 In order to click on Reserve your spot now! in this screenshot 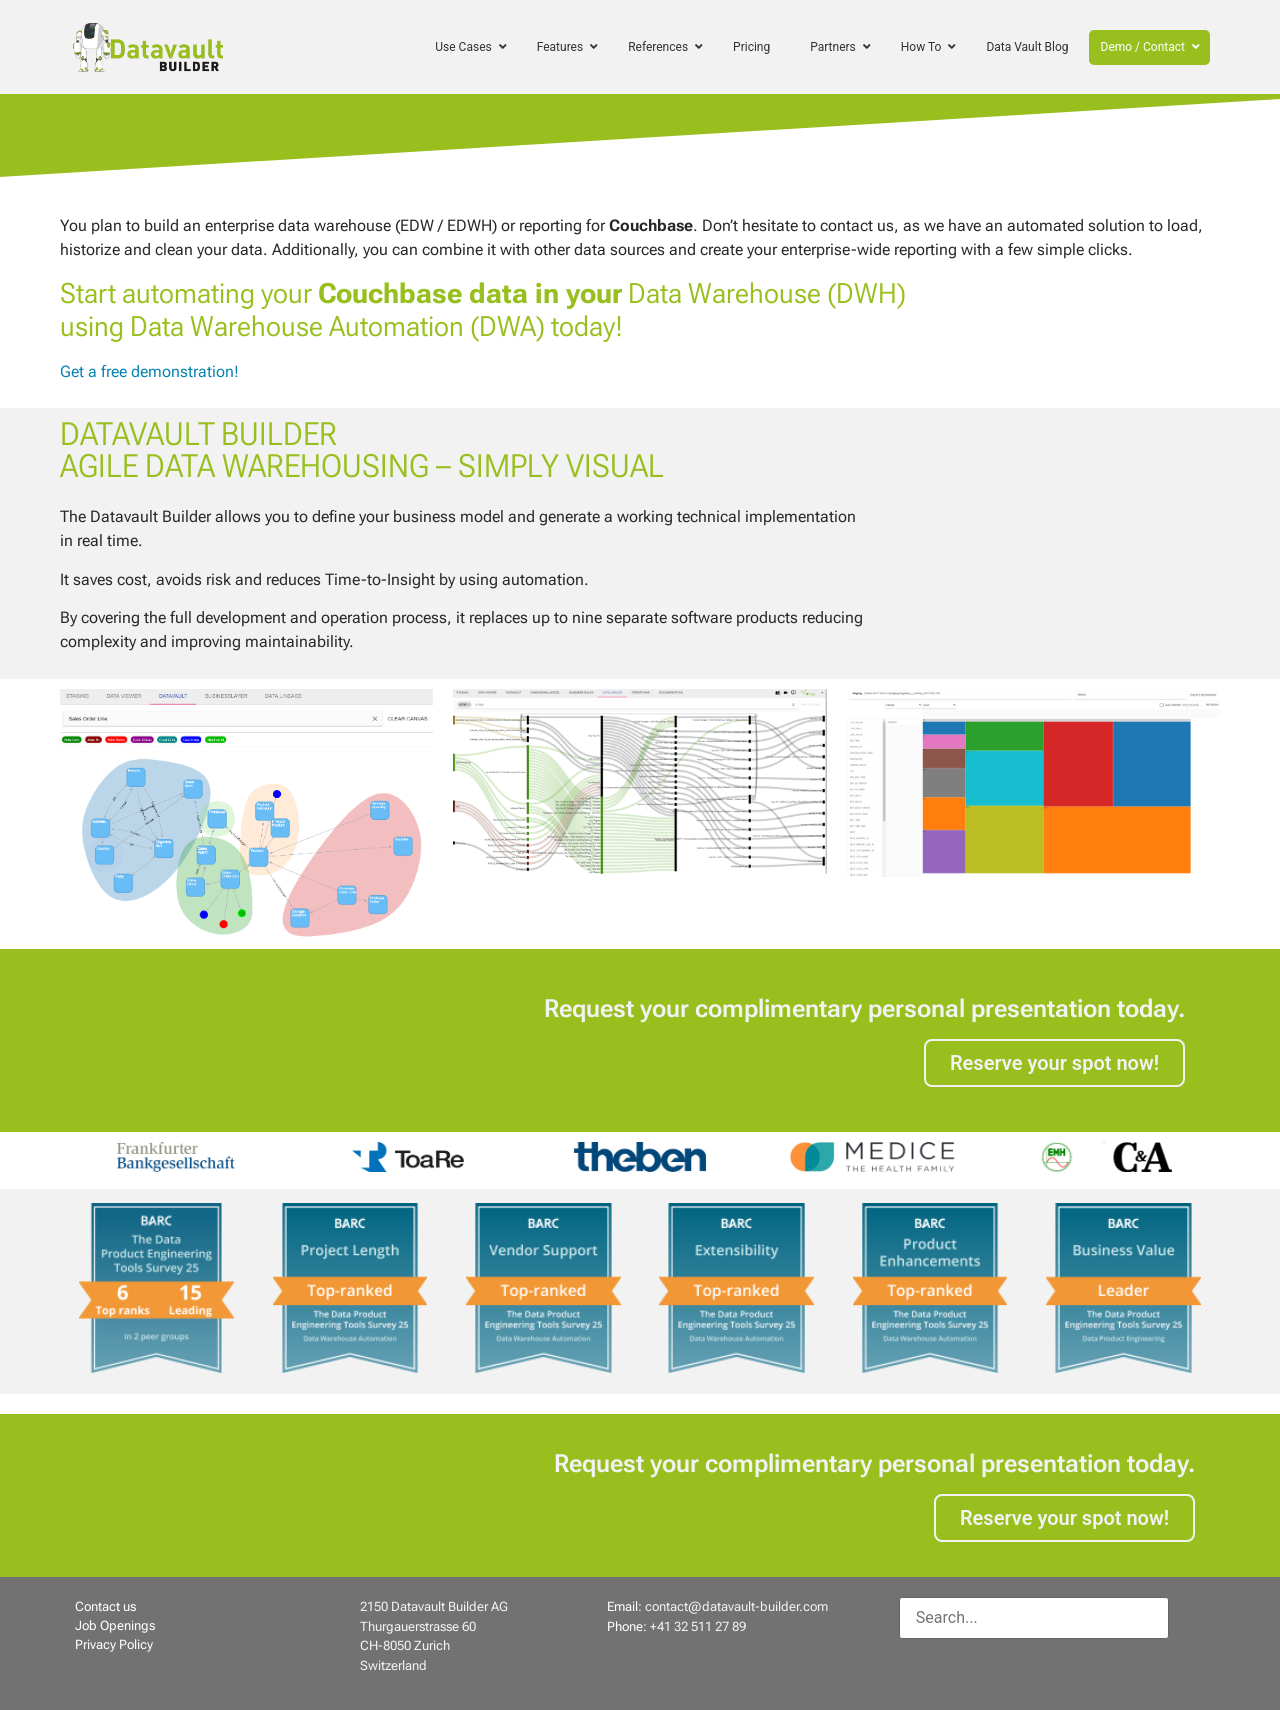, I will do `click(1054, 1063)`.